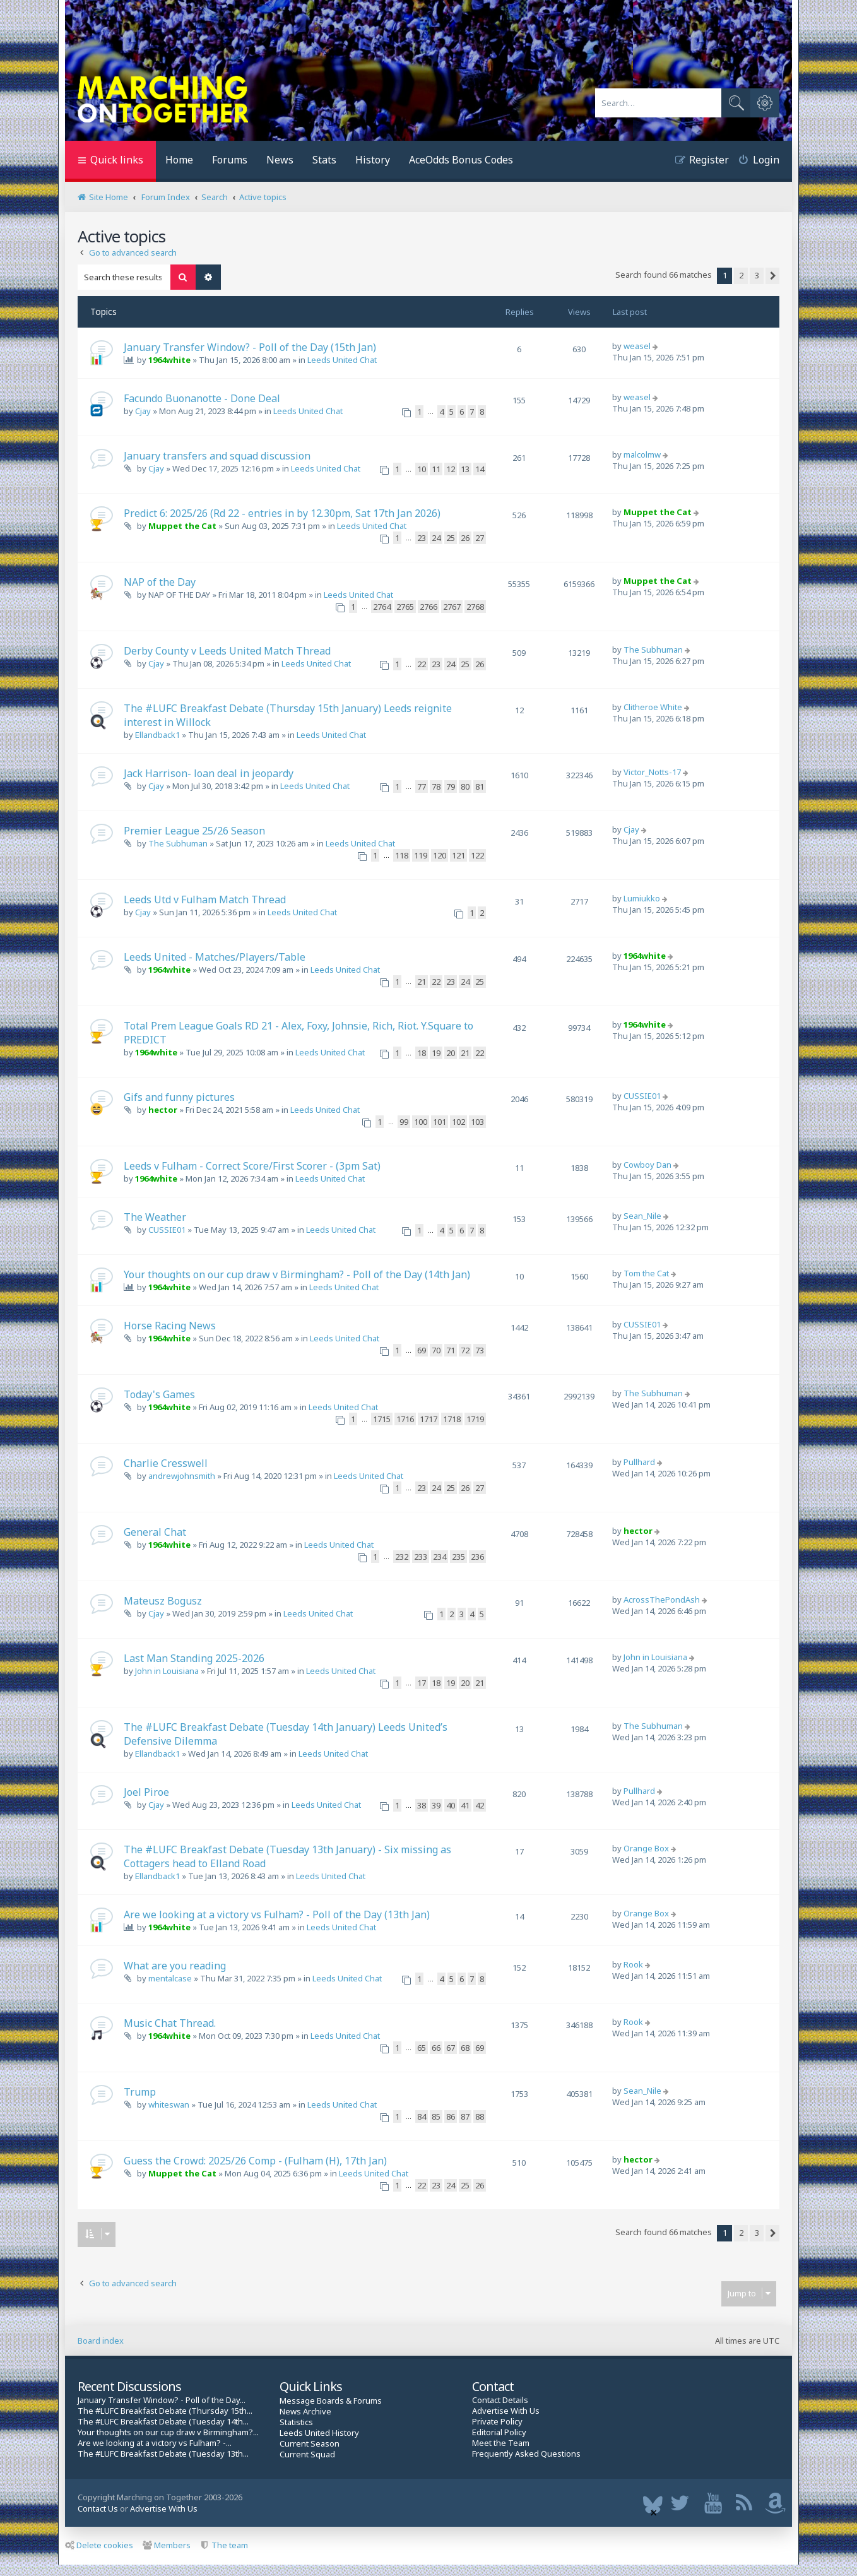  Describe the element at coordinates (421, 1350) in the screenshot. I see `69` at that location.